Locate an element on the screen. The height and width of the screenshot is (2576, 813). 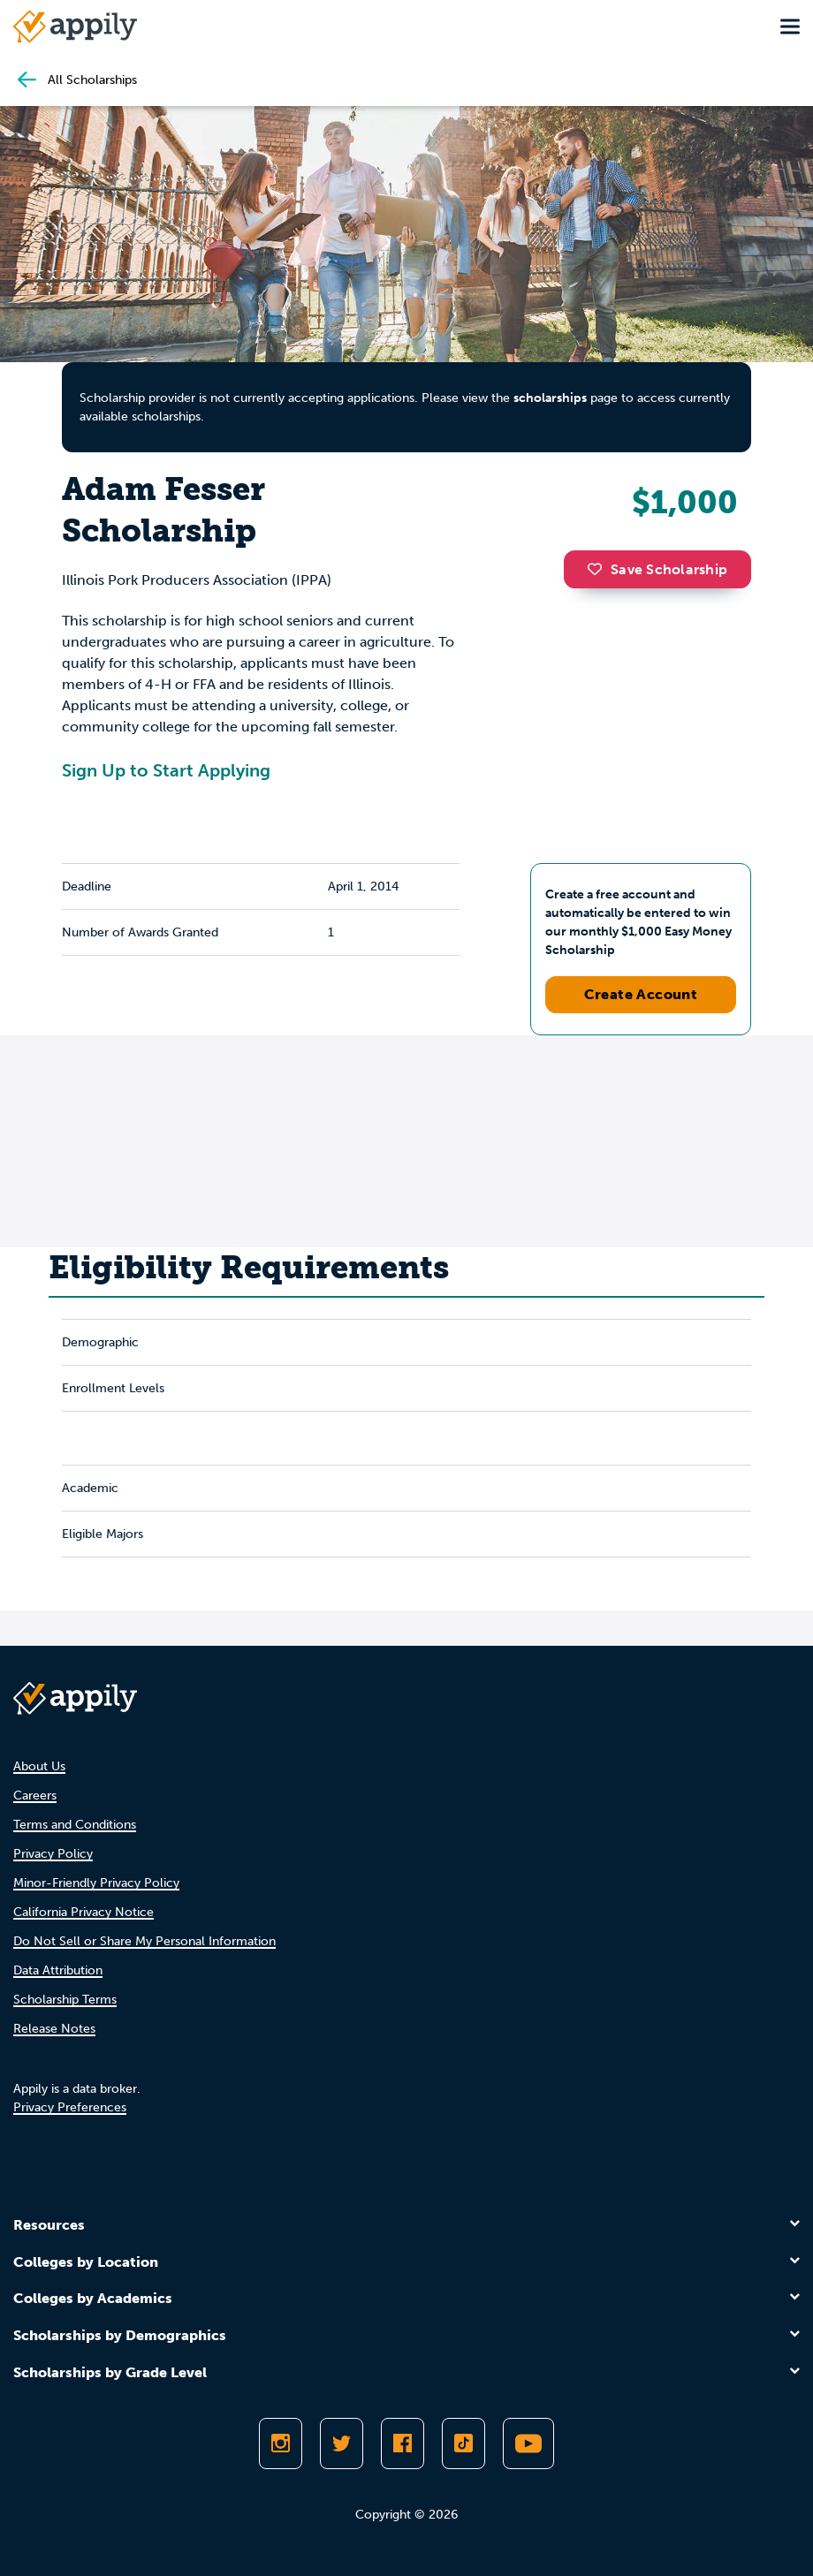
Save Scholarship is located at coordinates (657, 569).